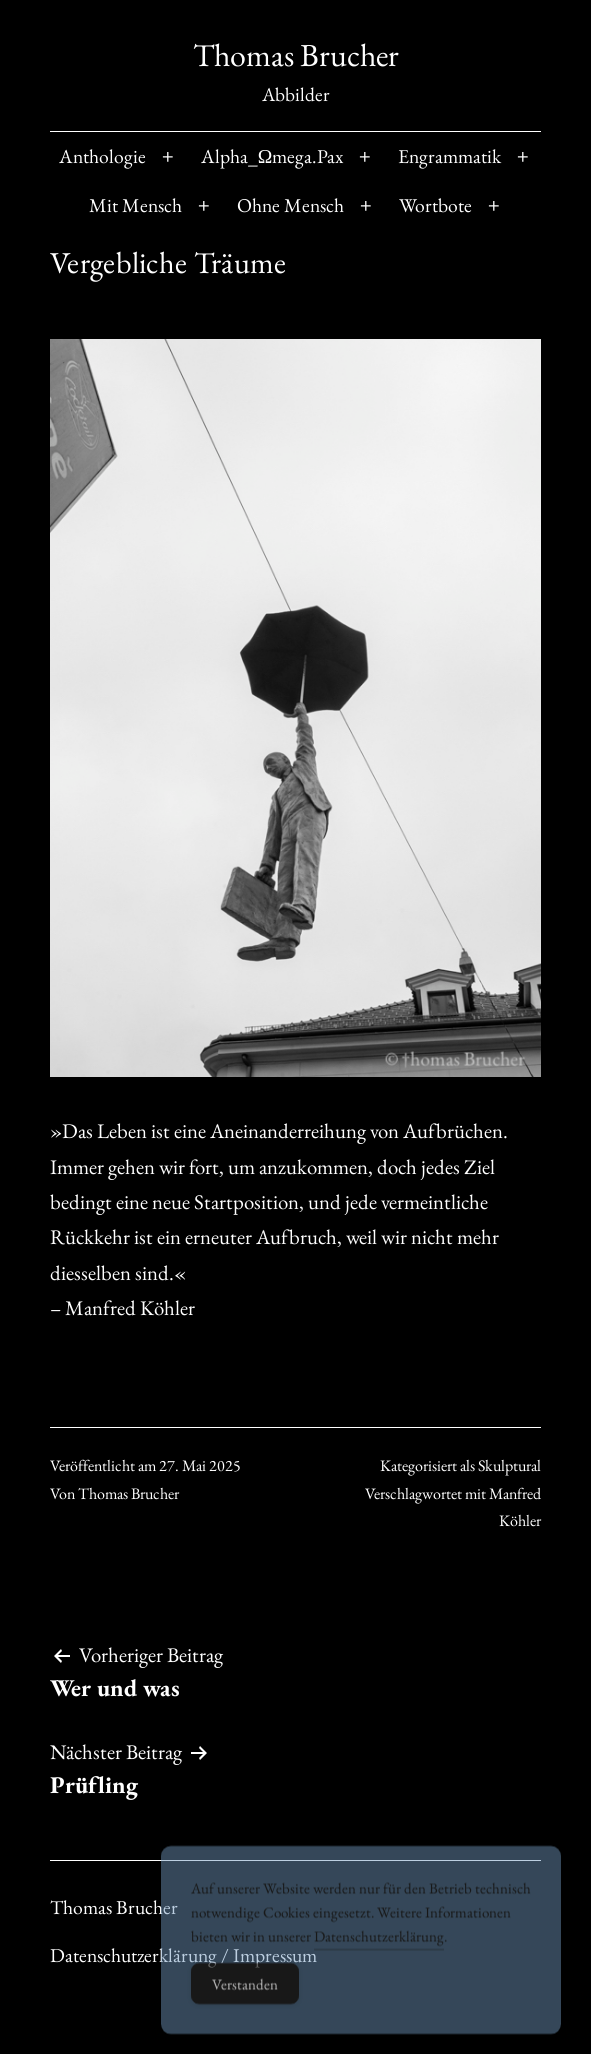 Image resolution: width=591 pixels, height=2054 pixels. I want to click on Datenschutzerklärung, so click(379, 1960).